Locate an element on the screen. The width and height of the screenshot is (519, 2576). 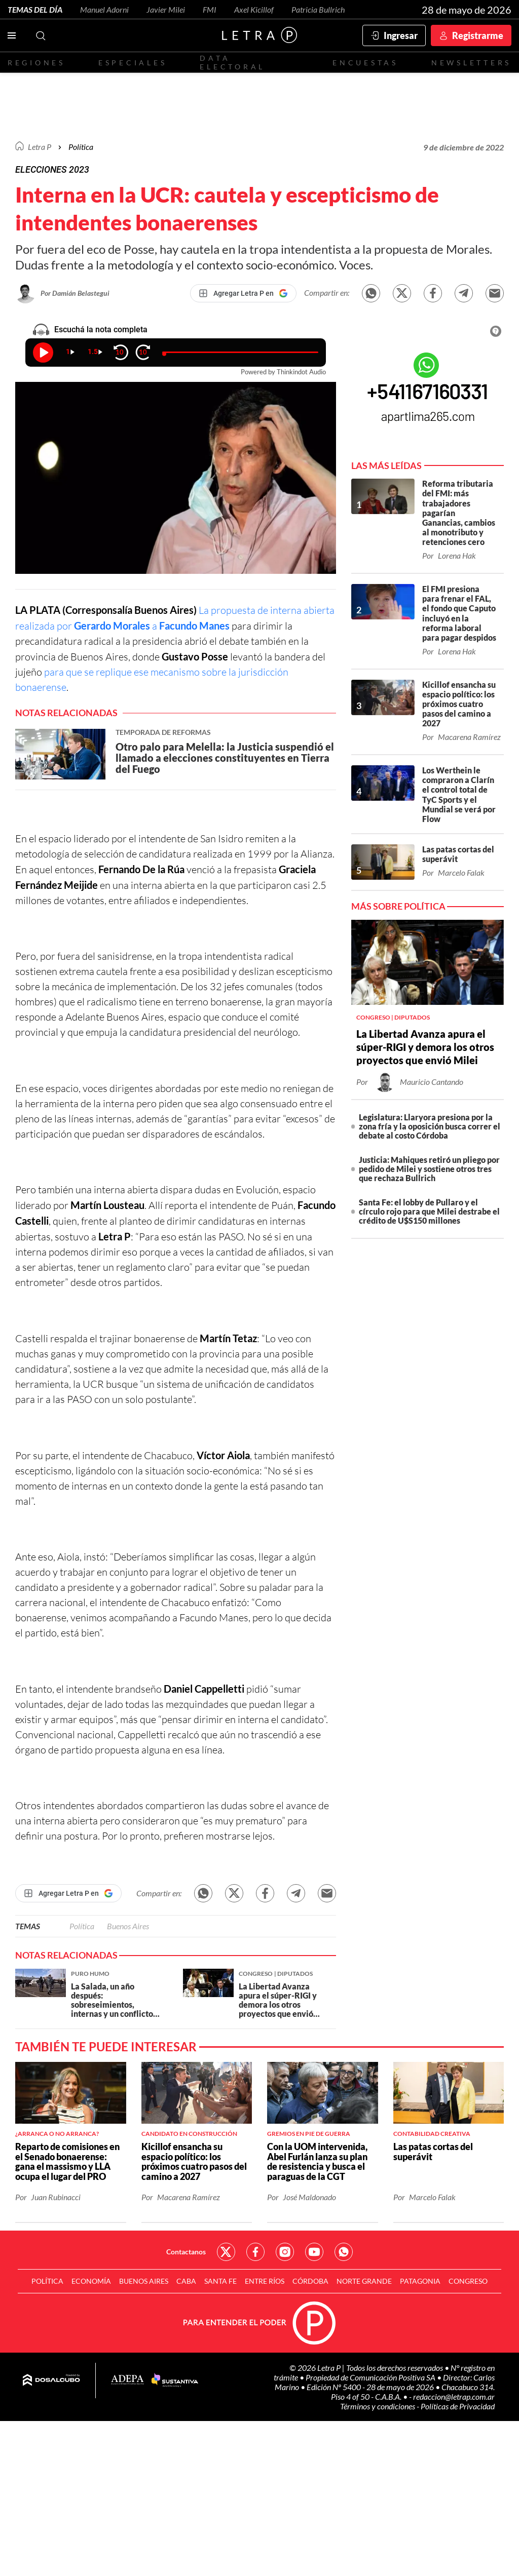
Red Social - Twitter is located at coordinates (226, 2251).